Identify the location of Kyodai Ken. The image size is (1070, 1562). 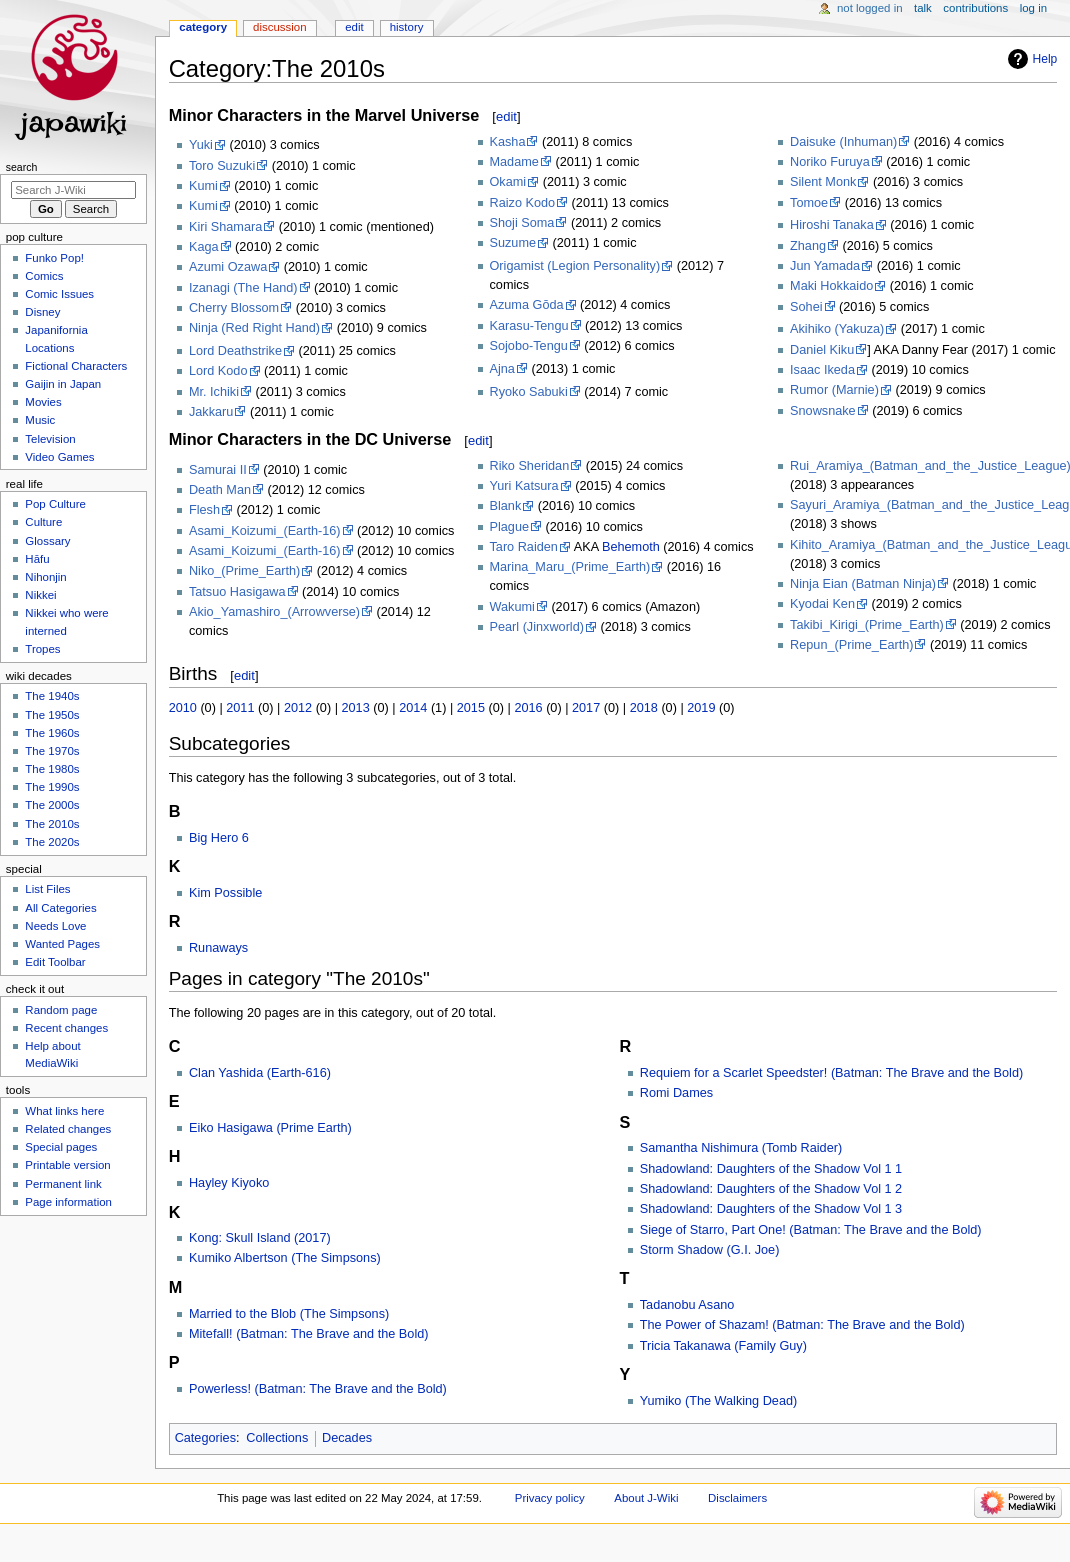
(822, 604).